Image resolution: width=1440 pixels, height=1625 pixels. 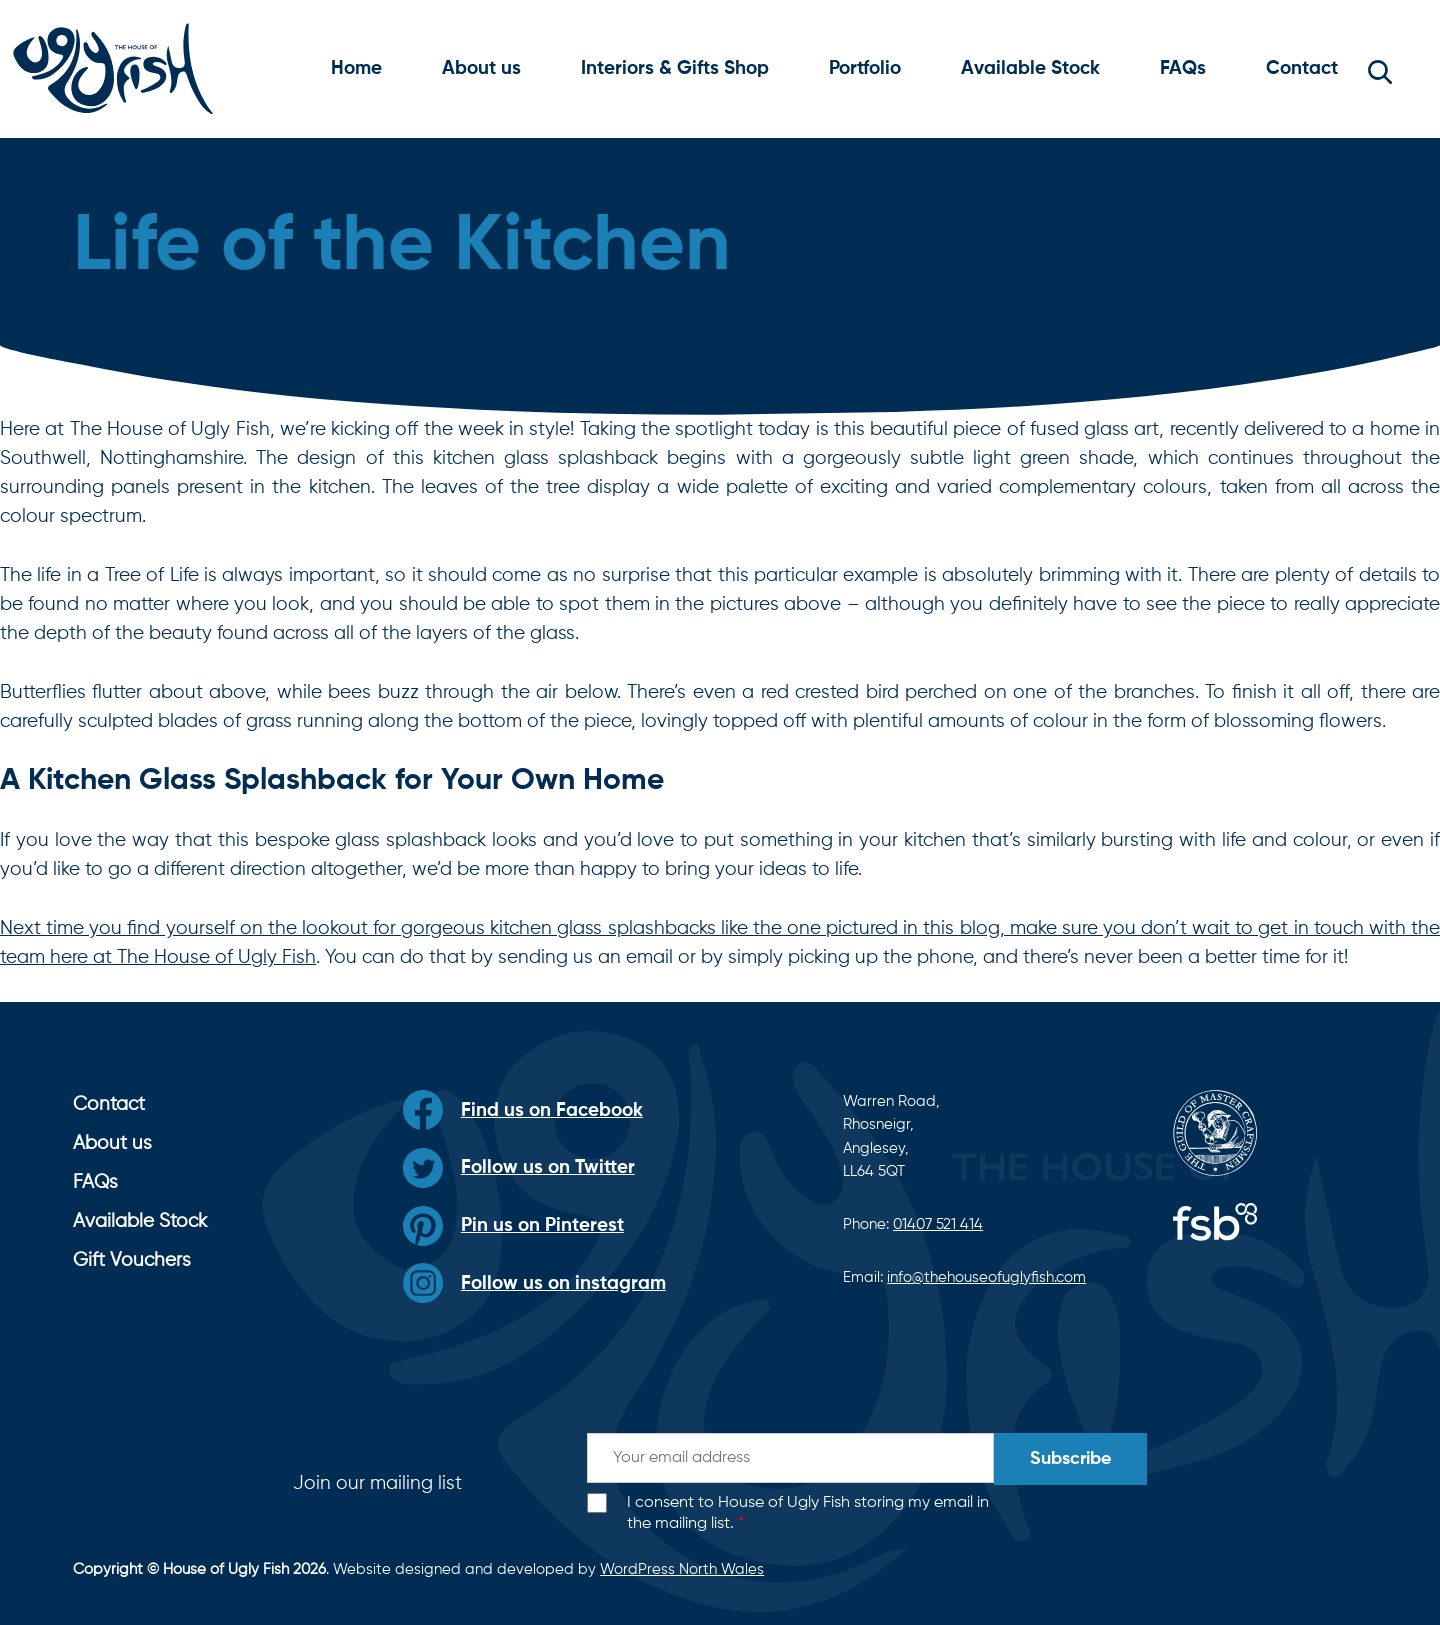 I want to click on [button], so click(x=1380, y=69).